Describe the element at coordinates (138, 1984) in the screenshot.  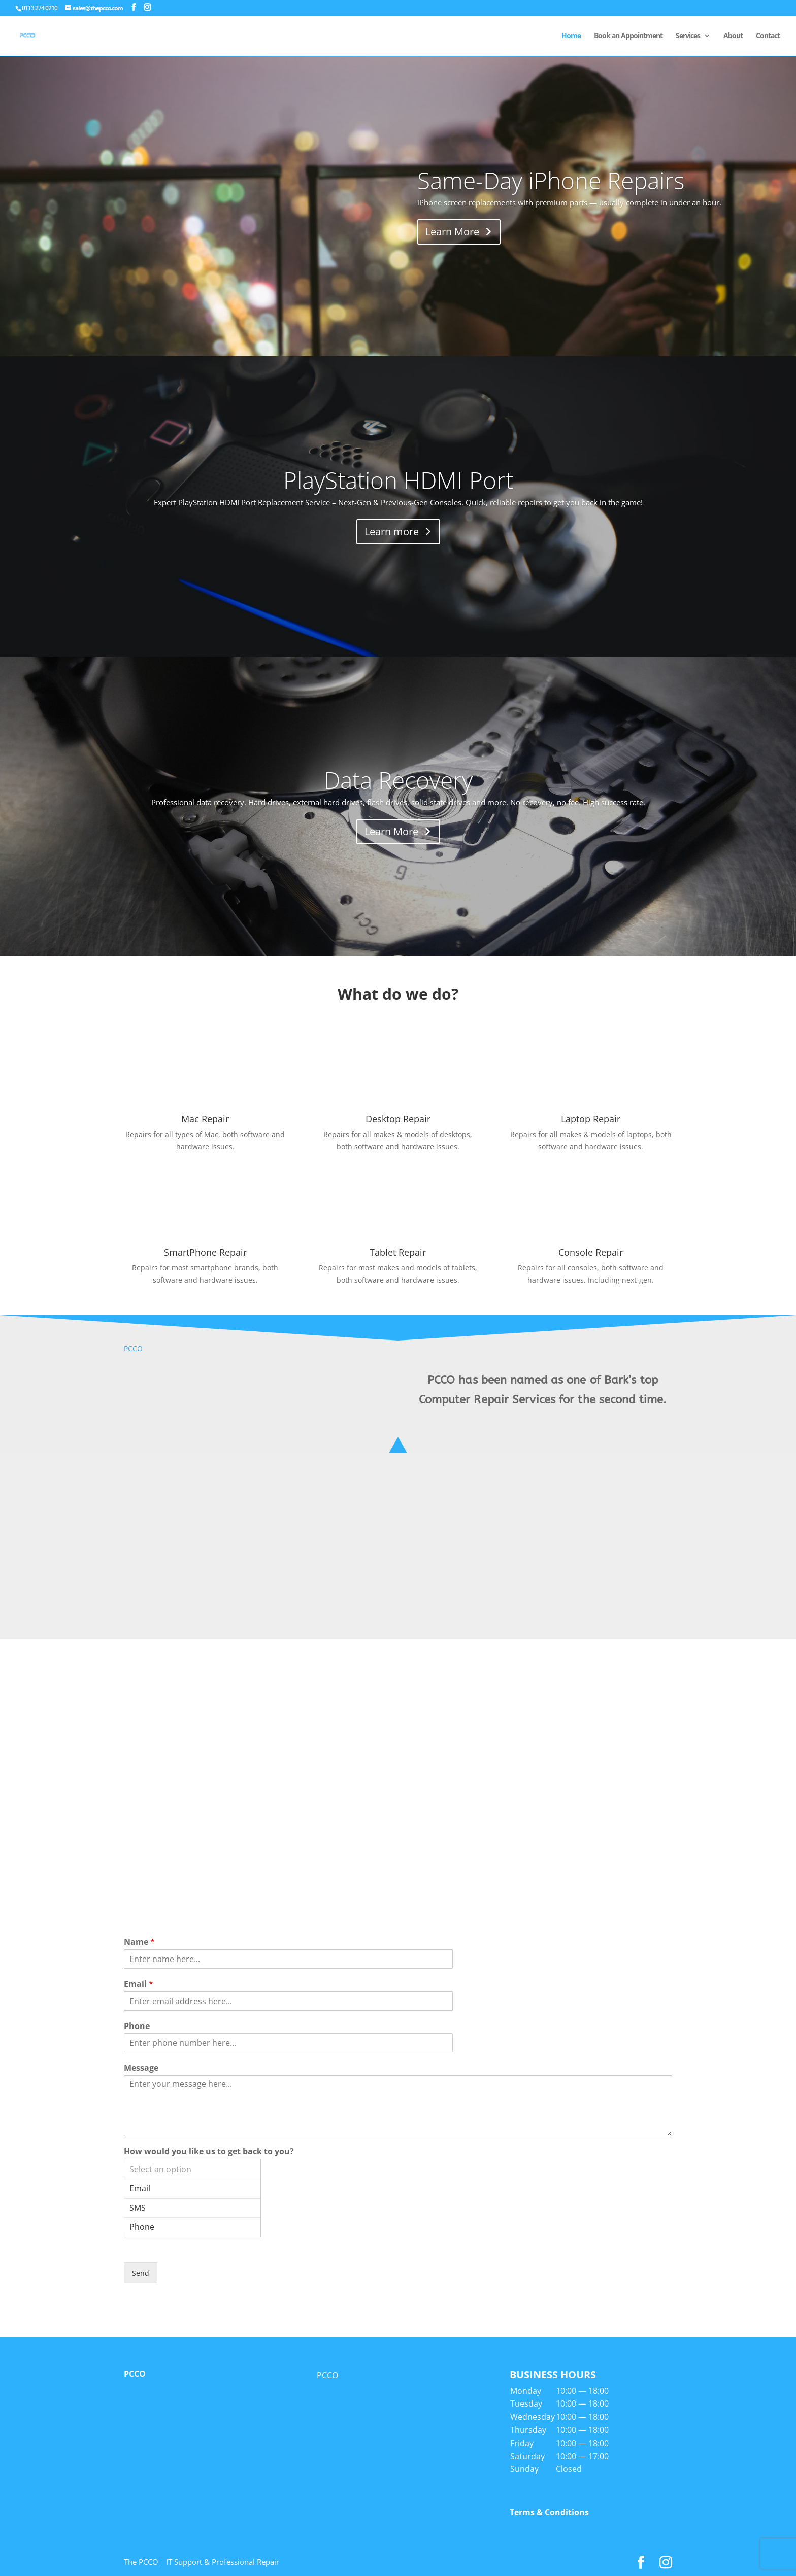
I see `Email` at that location.